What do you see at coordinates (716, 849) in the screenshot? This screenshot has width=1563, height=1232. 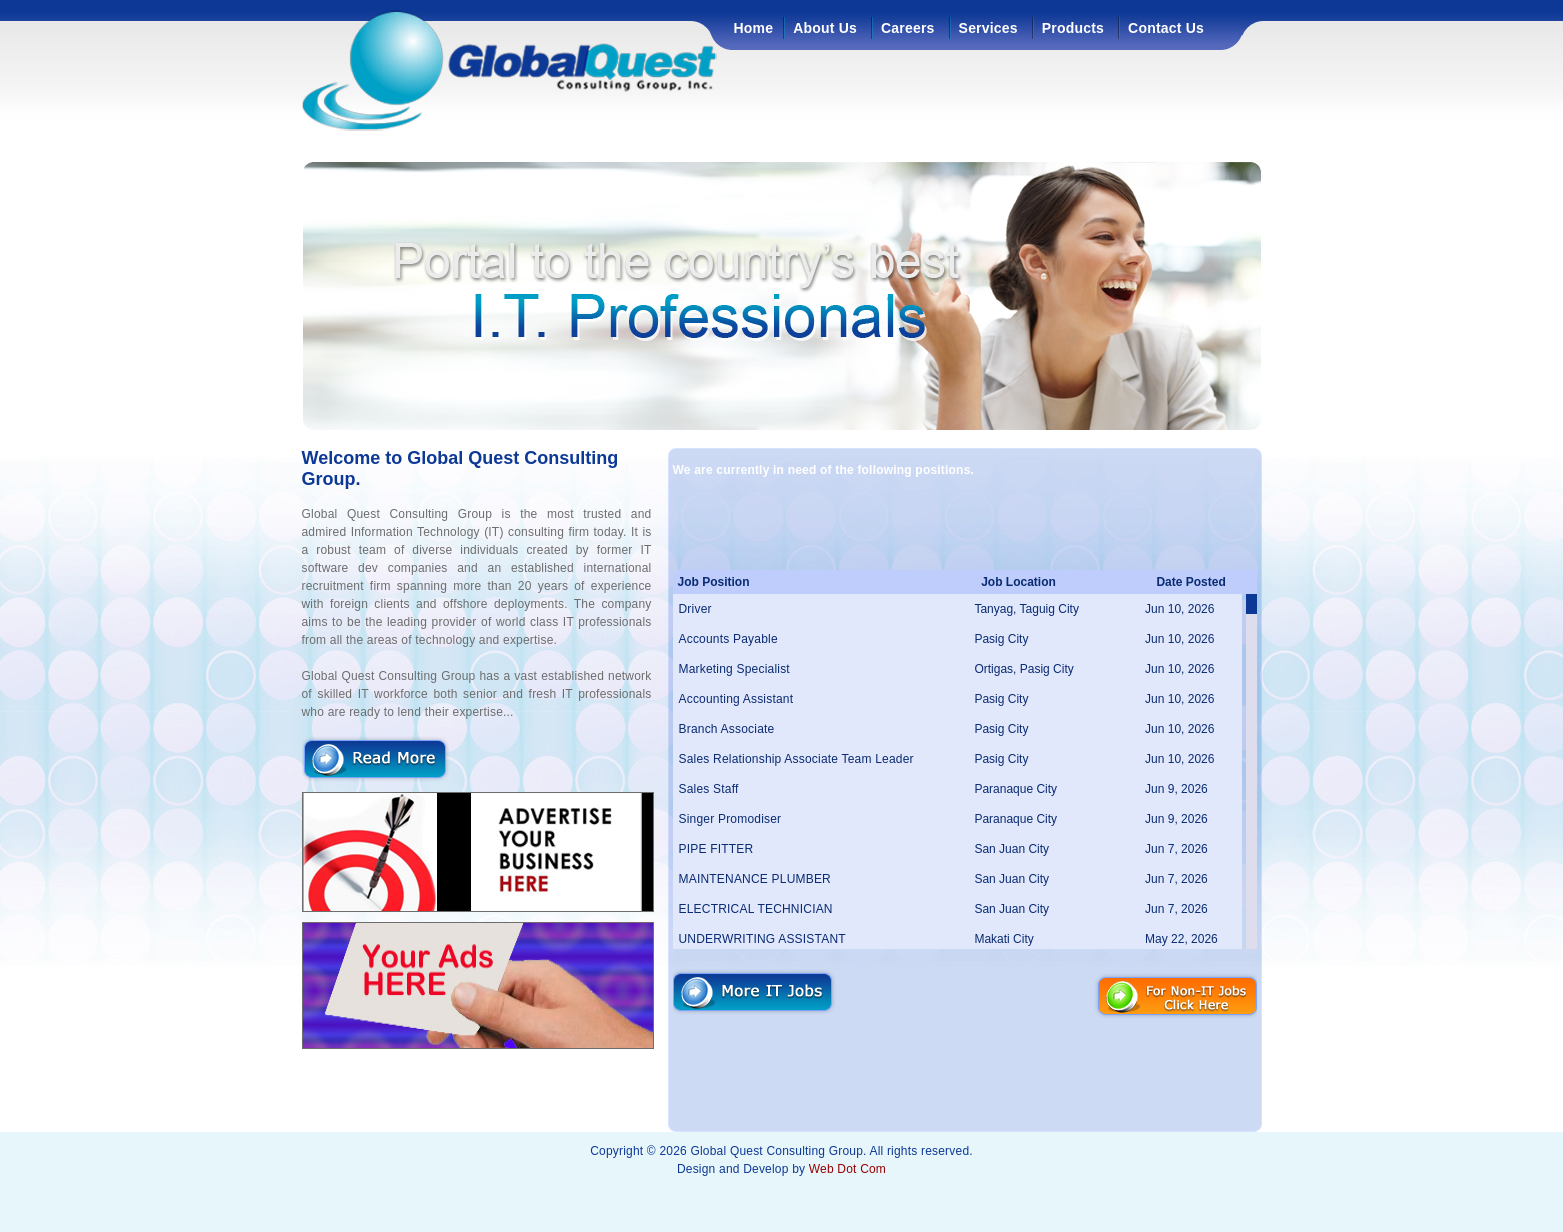 I see `PIPE FITTER` at bounding box center [716, 849].